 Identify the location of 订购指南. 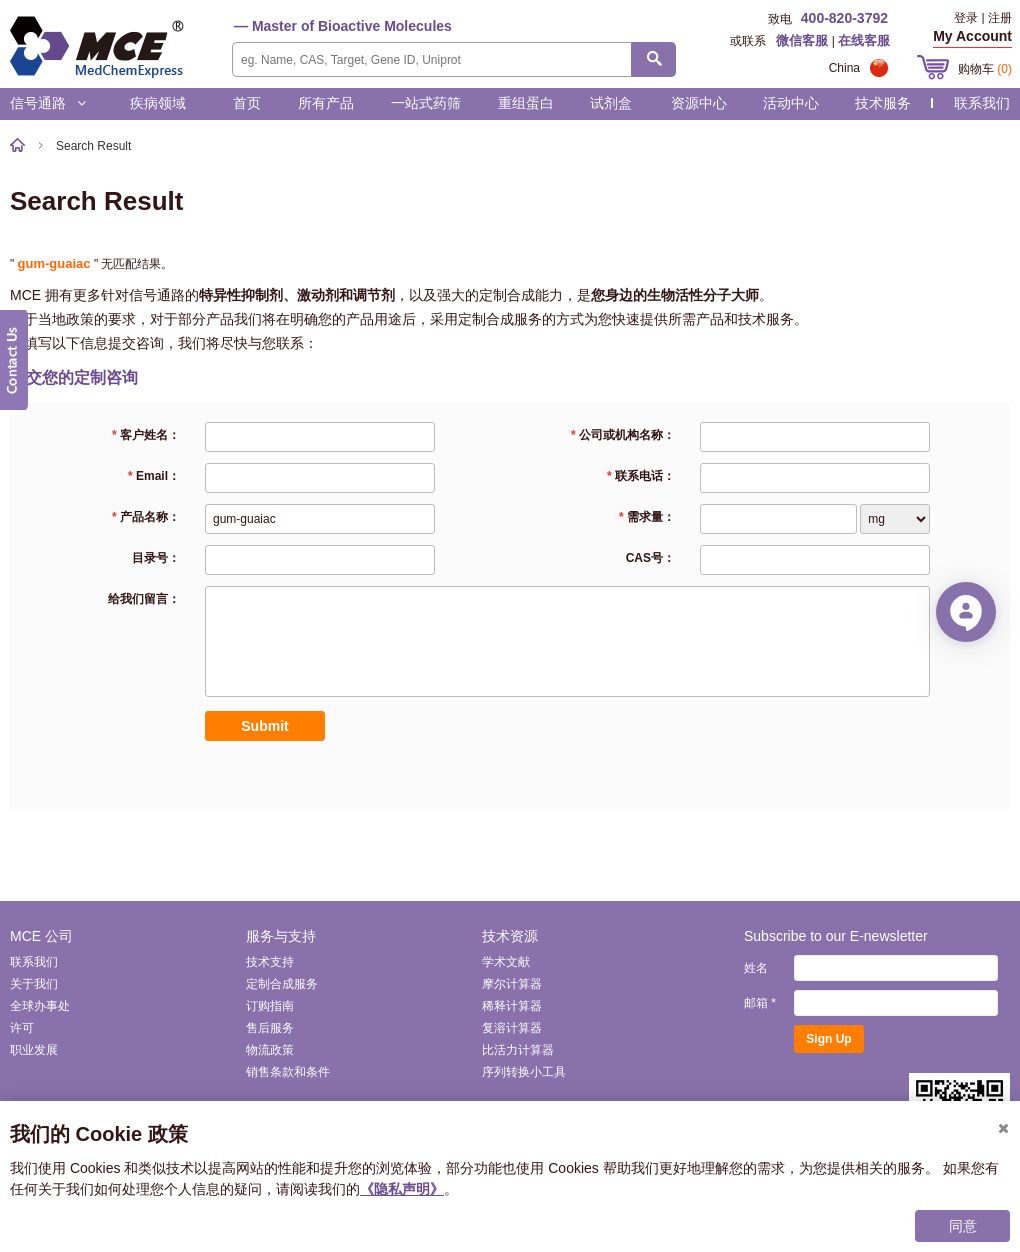
(270, 1006).